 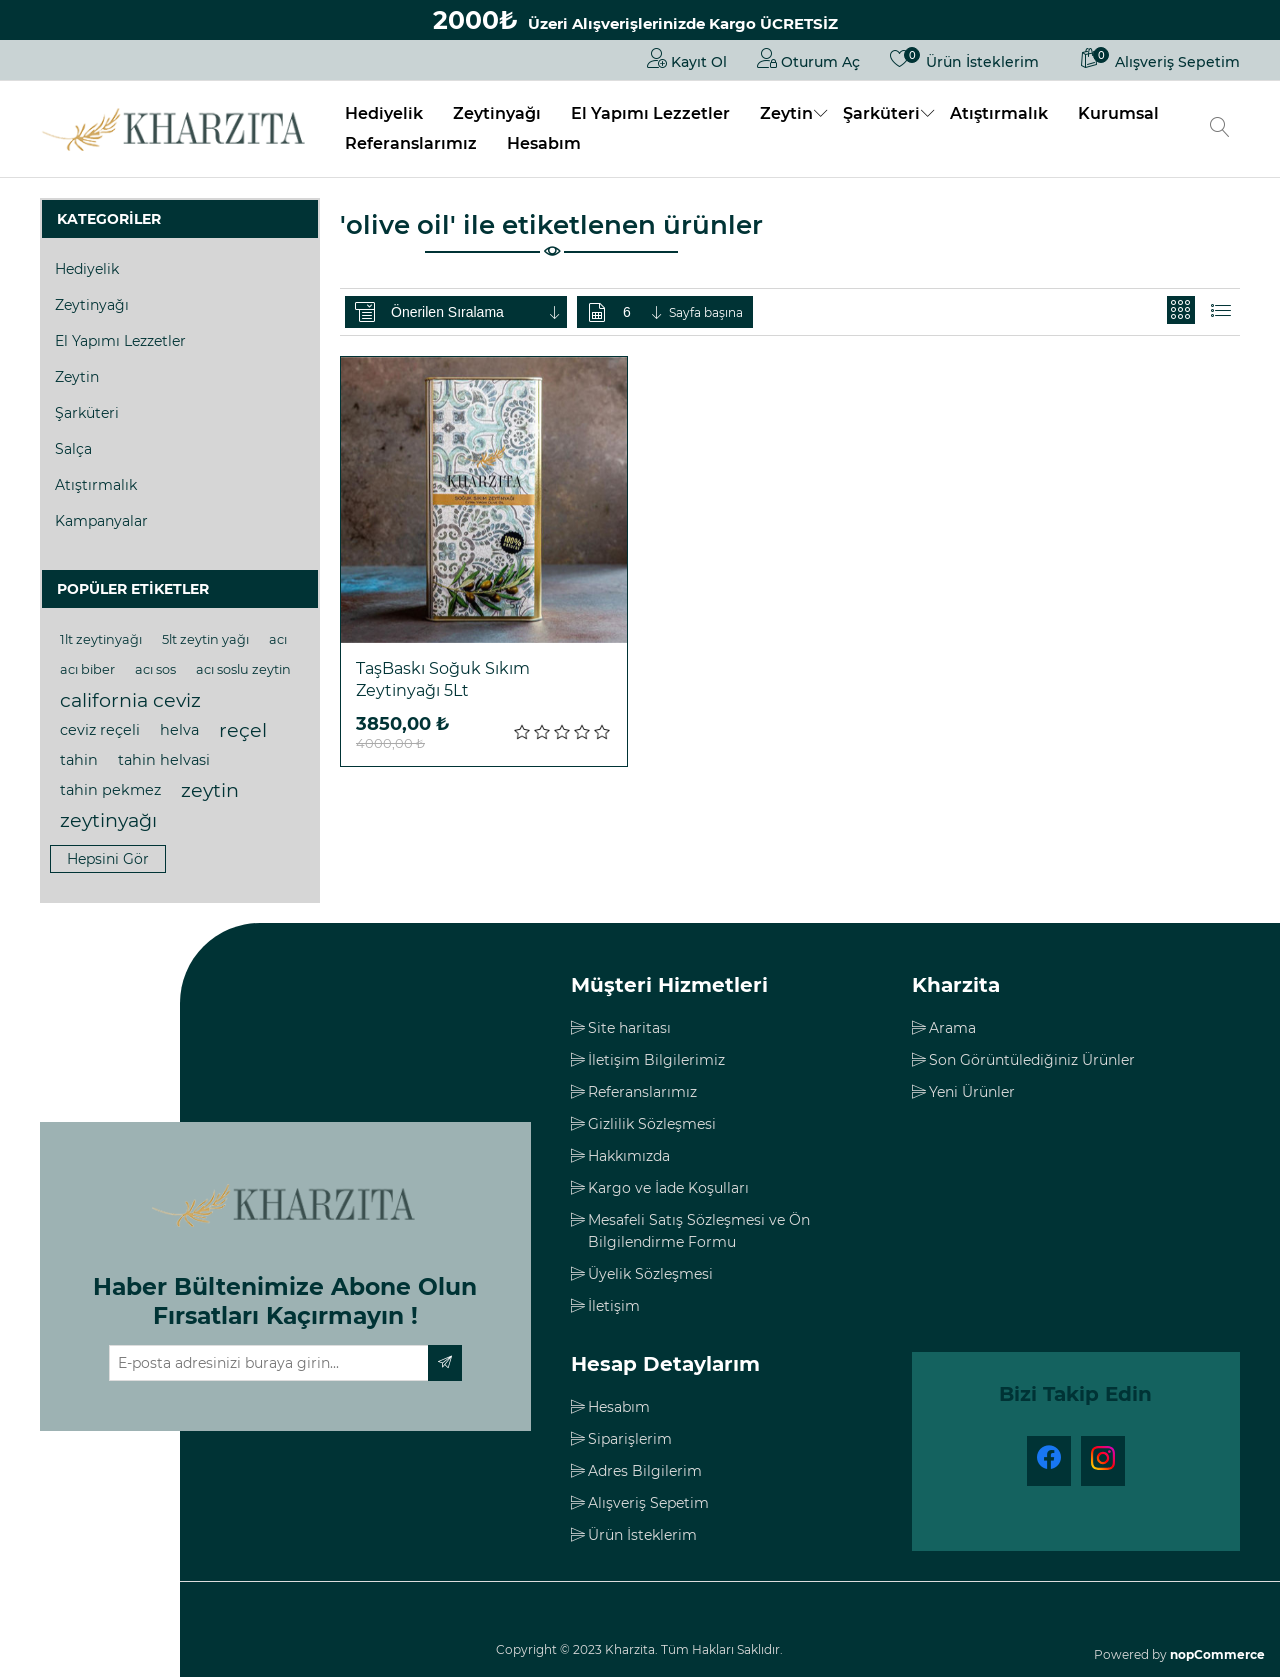 I want to click on zeytin, so click(x=210, y=790).